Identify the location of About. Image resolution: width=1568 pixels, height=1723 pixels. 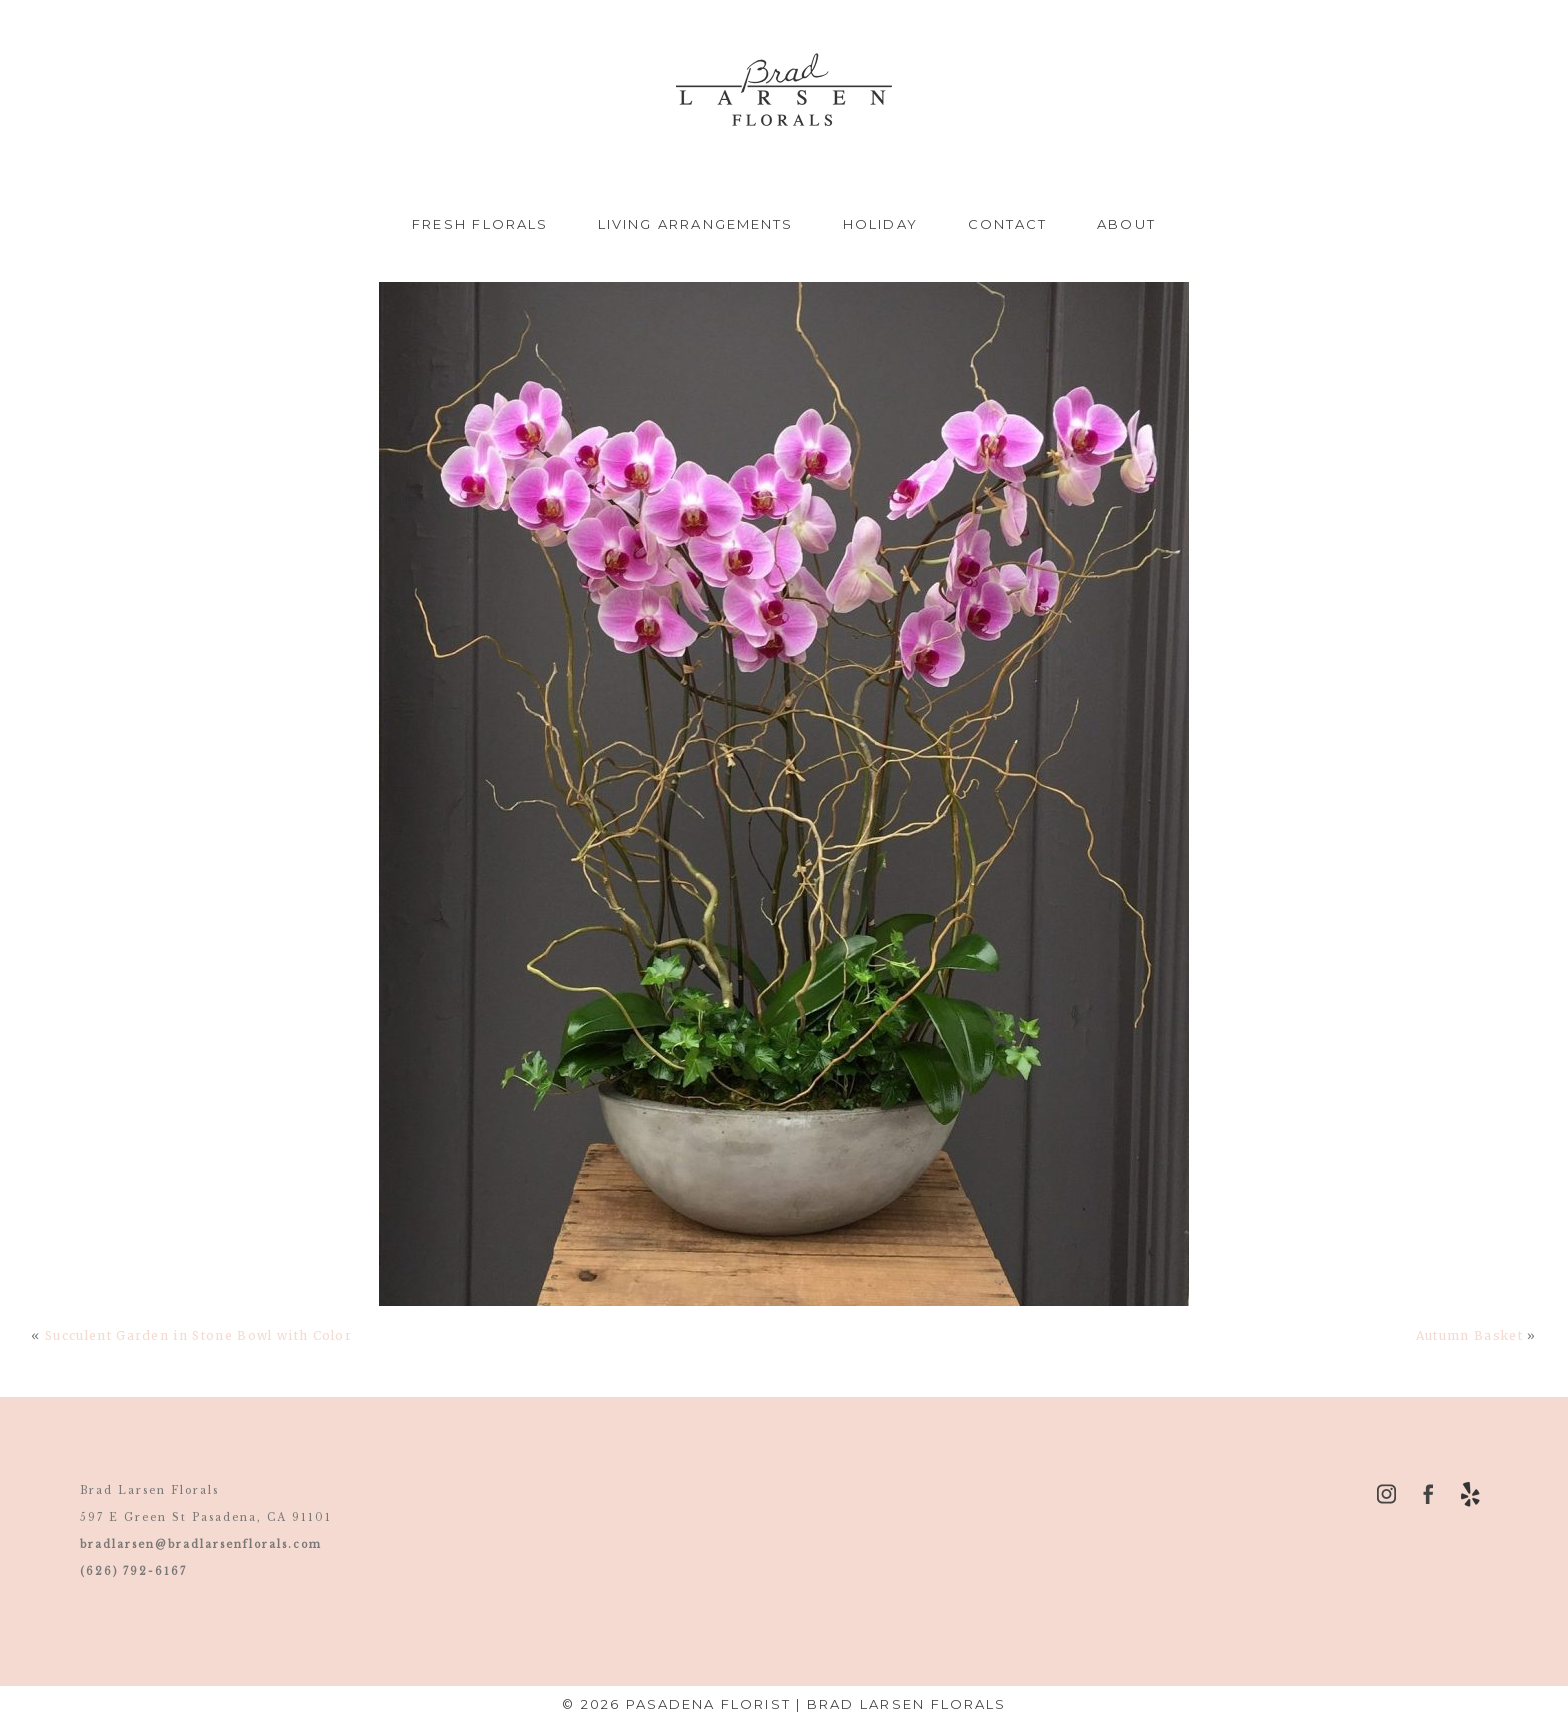
(1126, 224).